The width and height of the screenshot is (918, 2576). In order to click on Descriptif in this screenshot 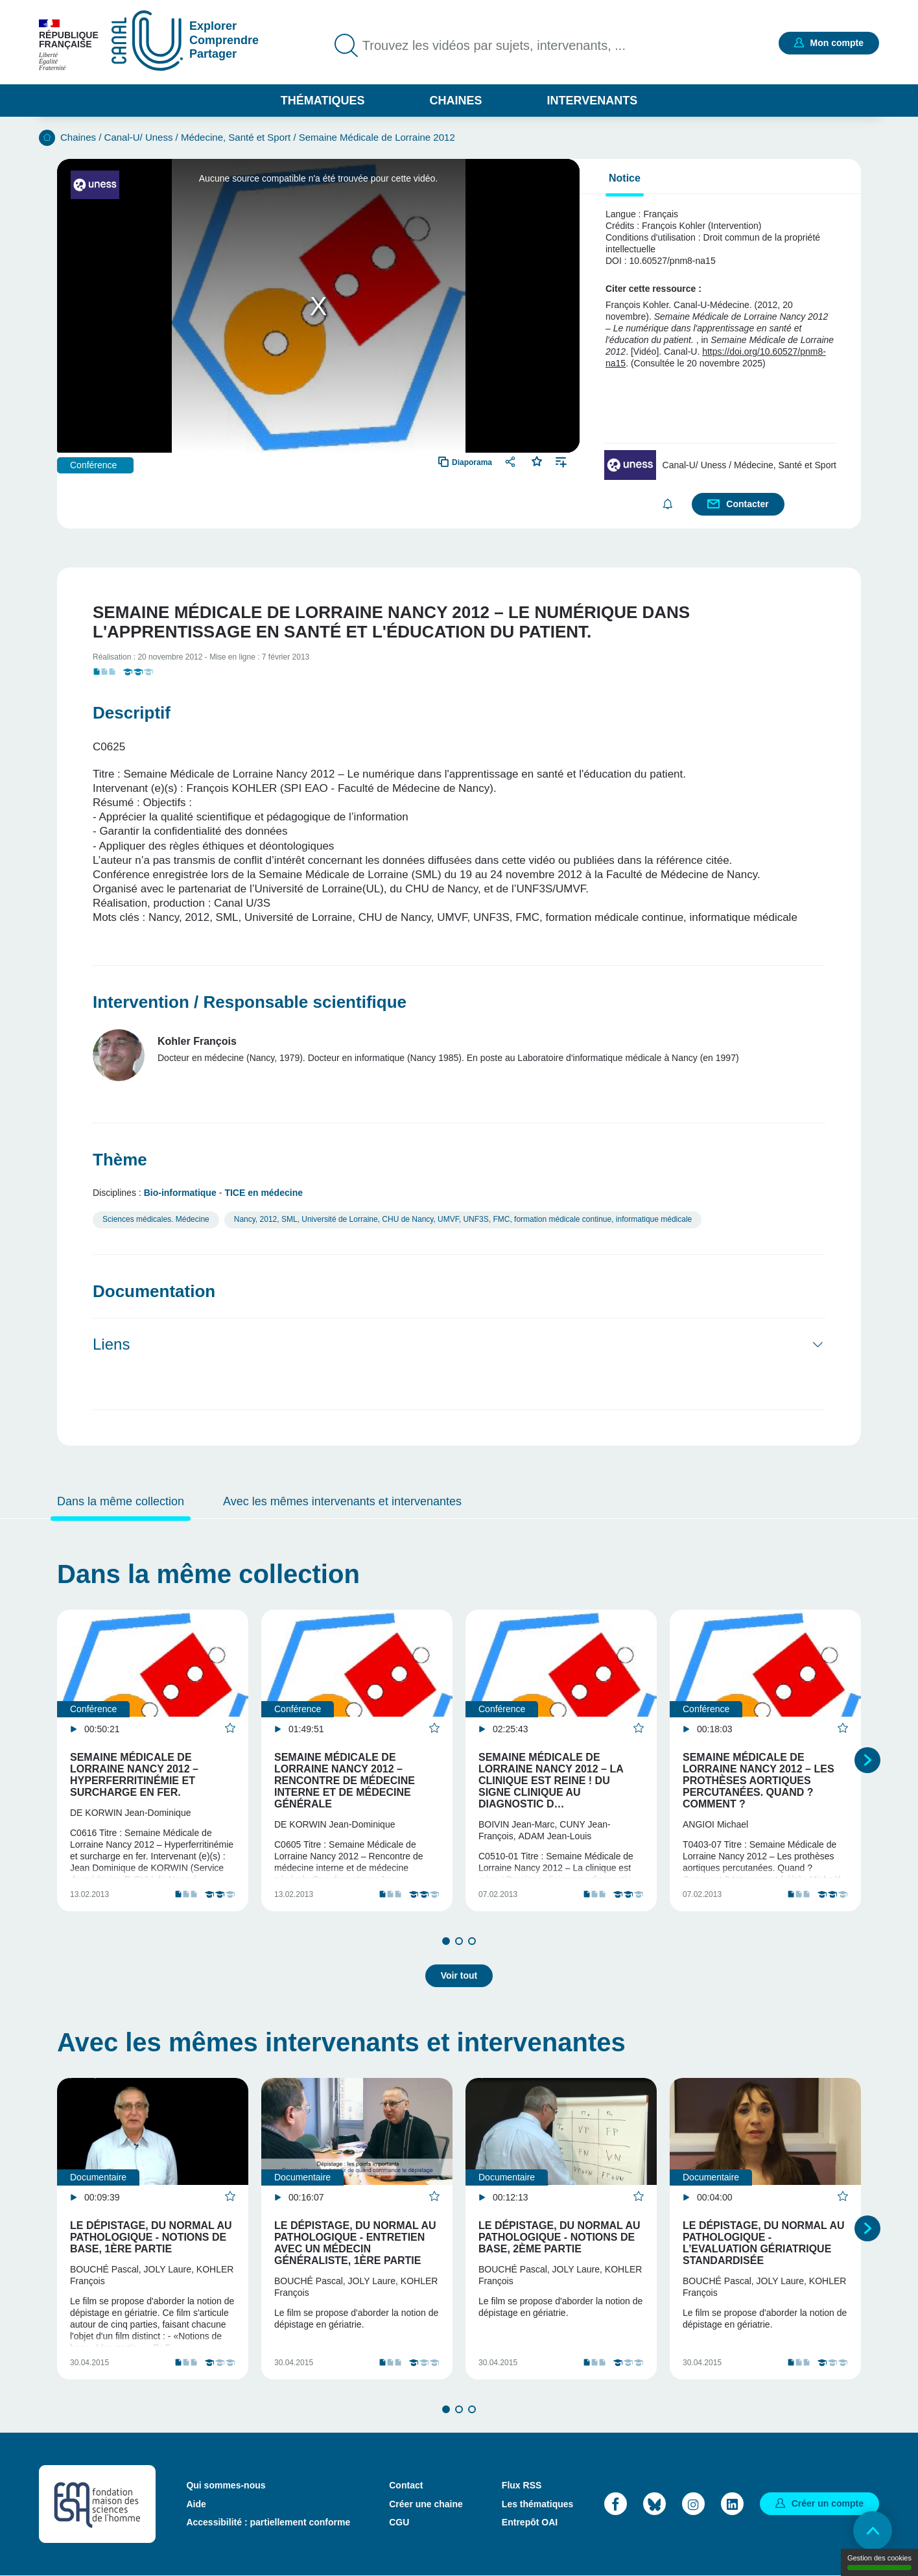, I will do `click(132, 712)`.